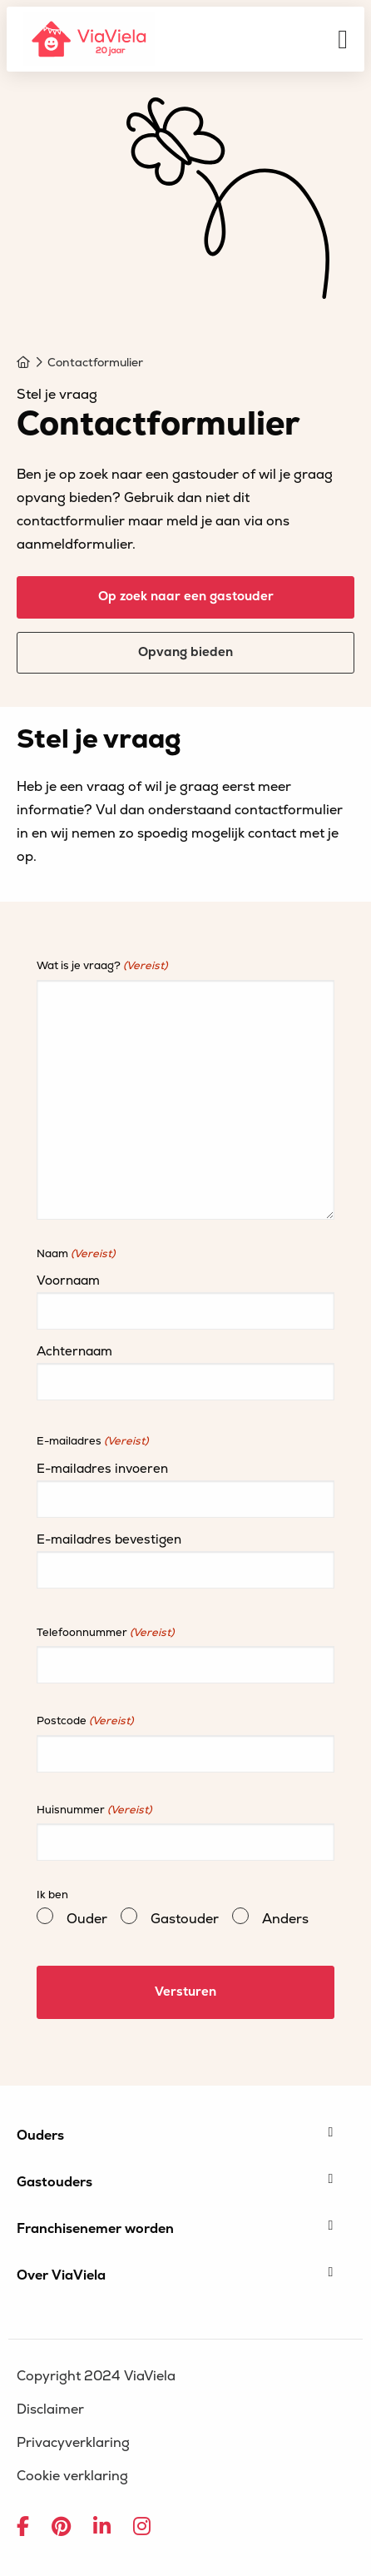  Describe the element at coordinates (94, 1810) in the screenshot. I see `Huisnummer` at that location.